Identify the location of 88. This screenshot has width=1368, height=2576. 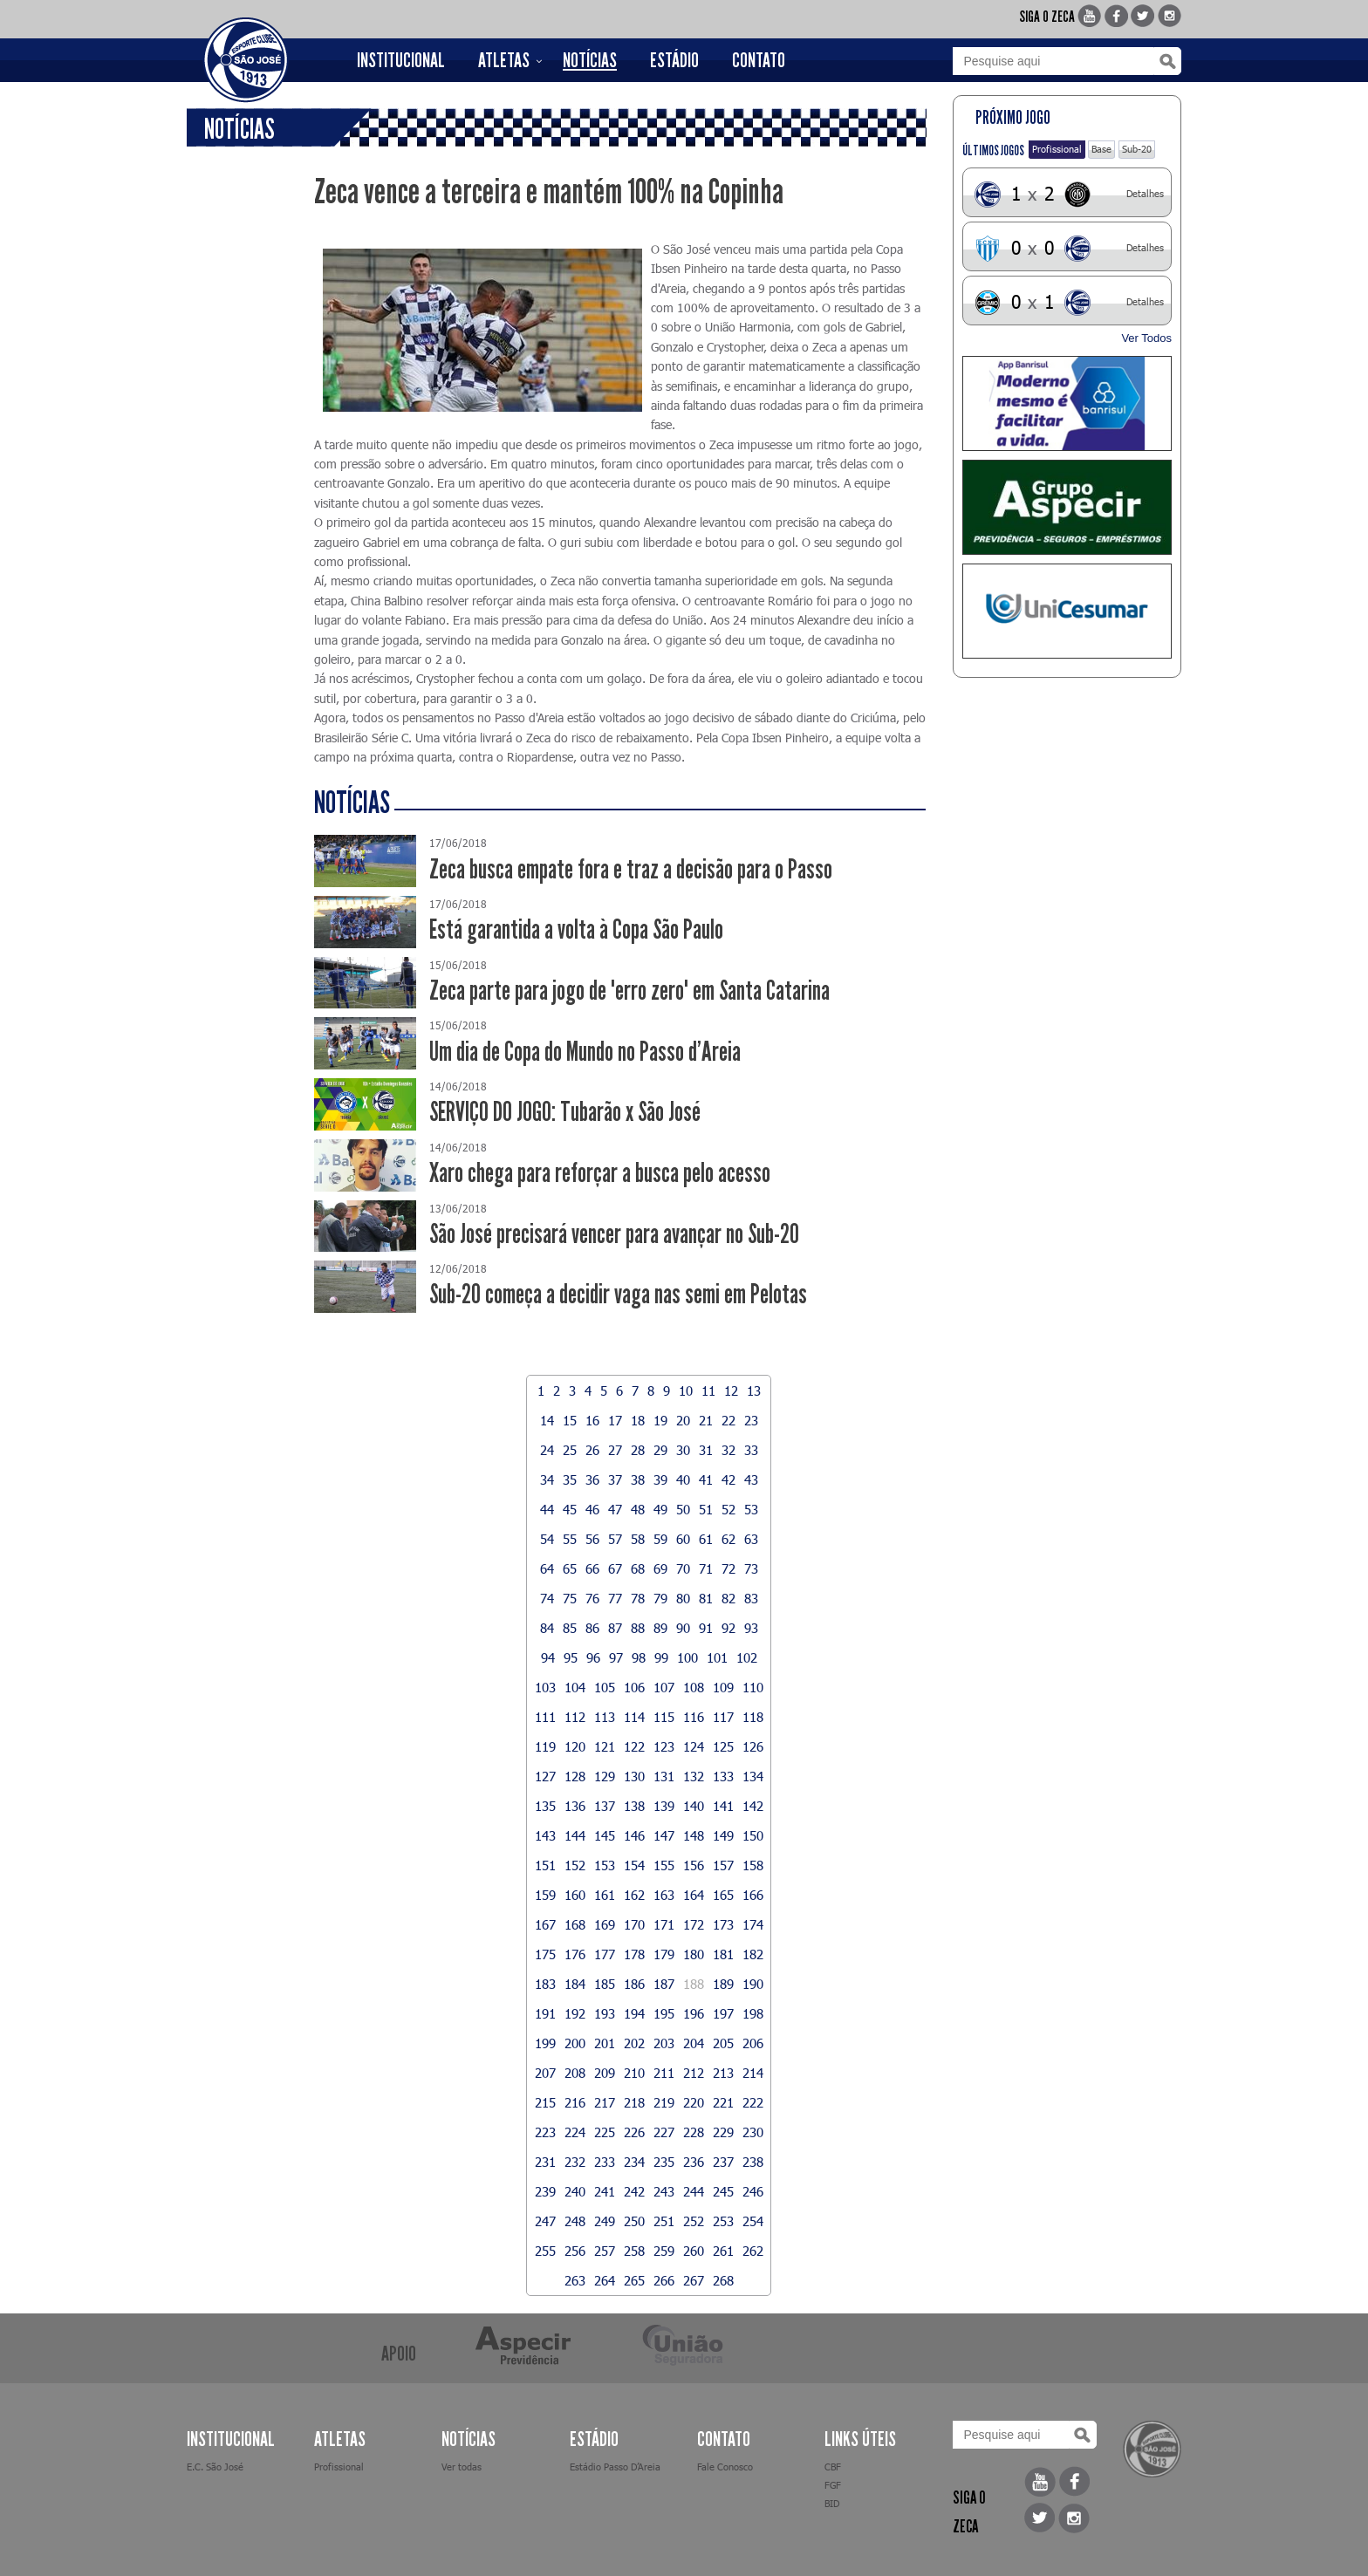
(638, 1628).